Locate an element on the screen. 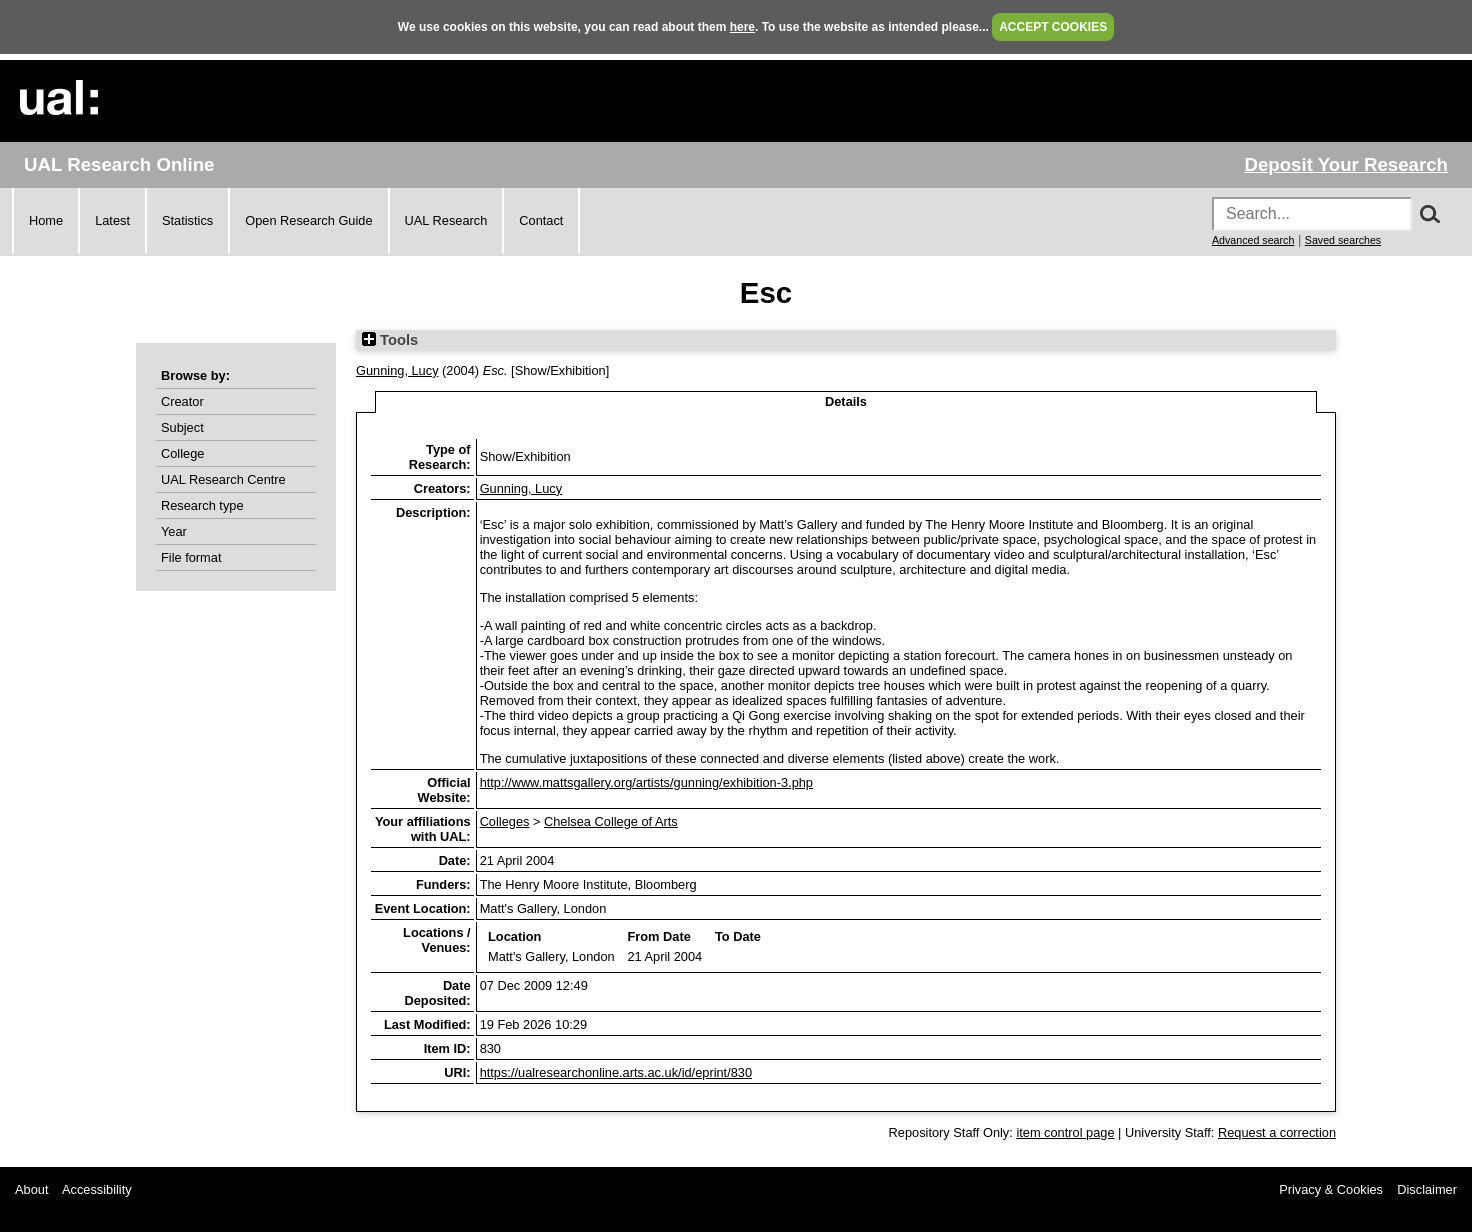 This screenshot has height=1232, width=1472. Research type is located at coordinates (202, 505).